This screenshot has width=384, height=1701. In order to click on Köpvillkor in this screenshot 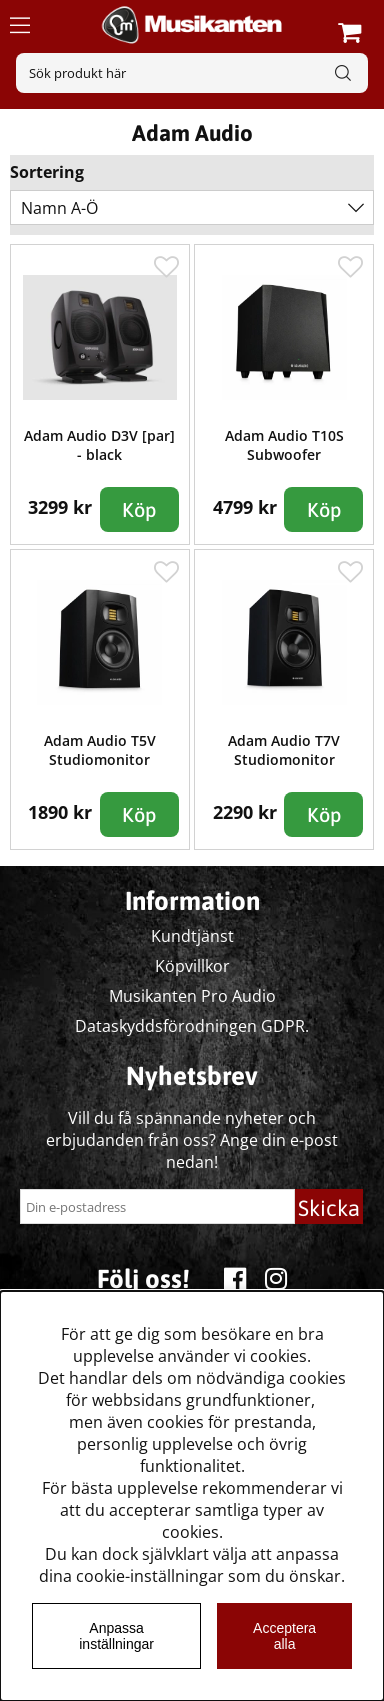, I will do `click(192, 966)`.